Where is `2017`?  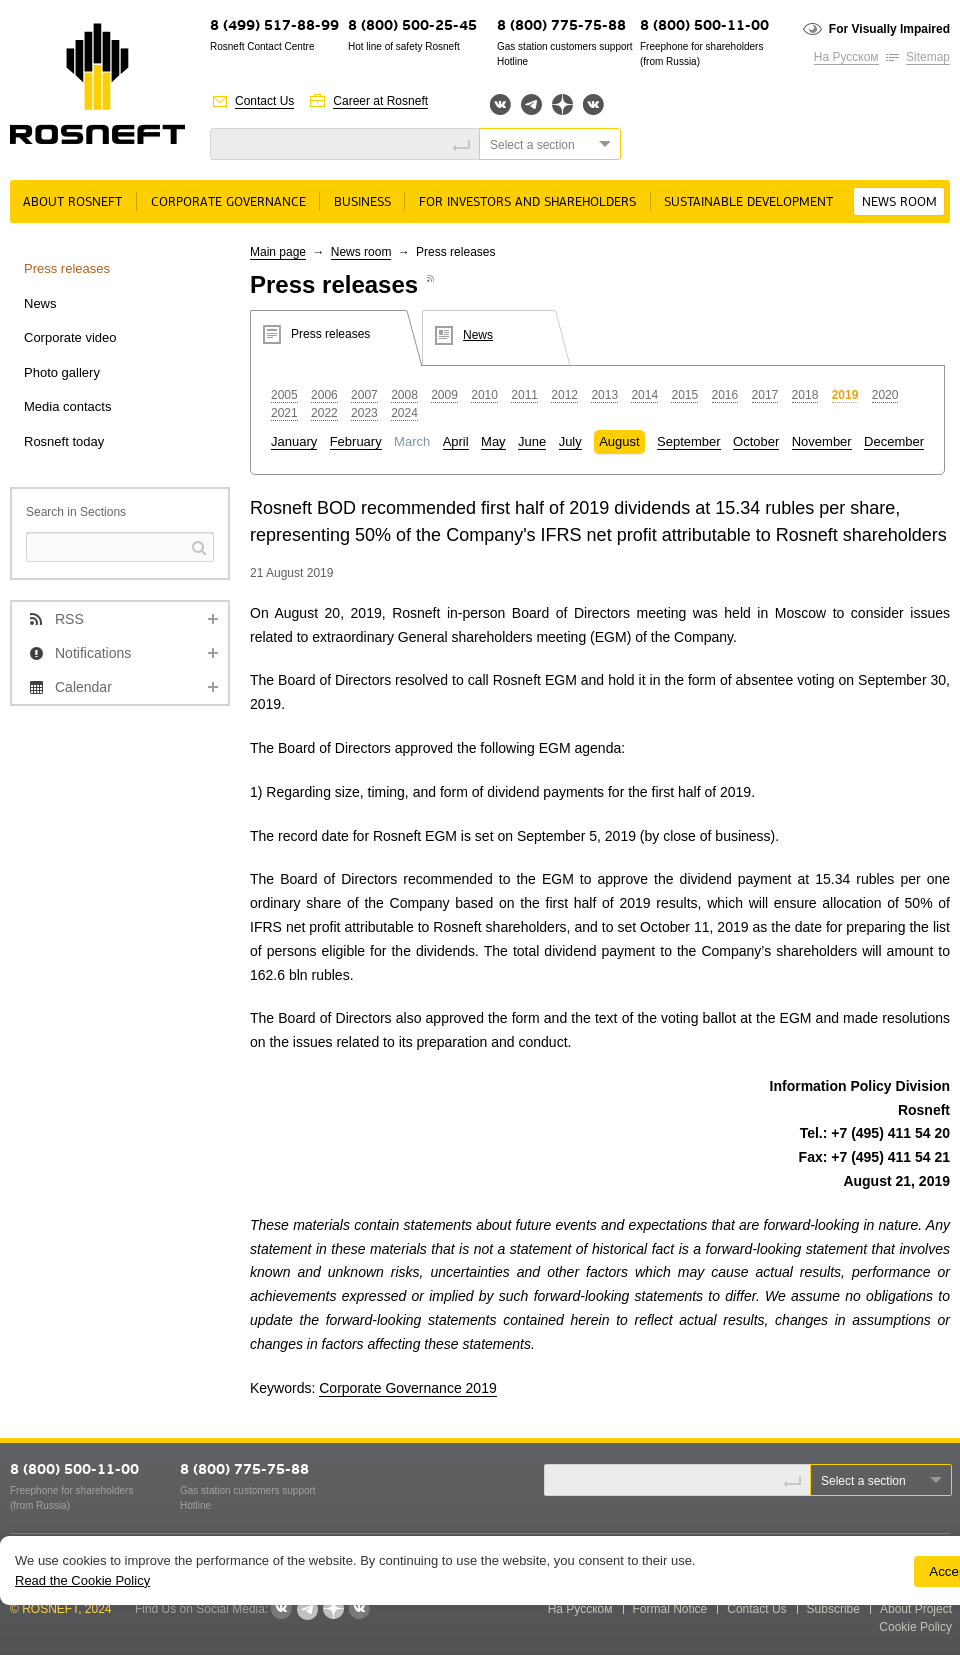 2017 is located at coordinates (765, 395).